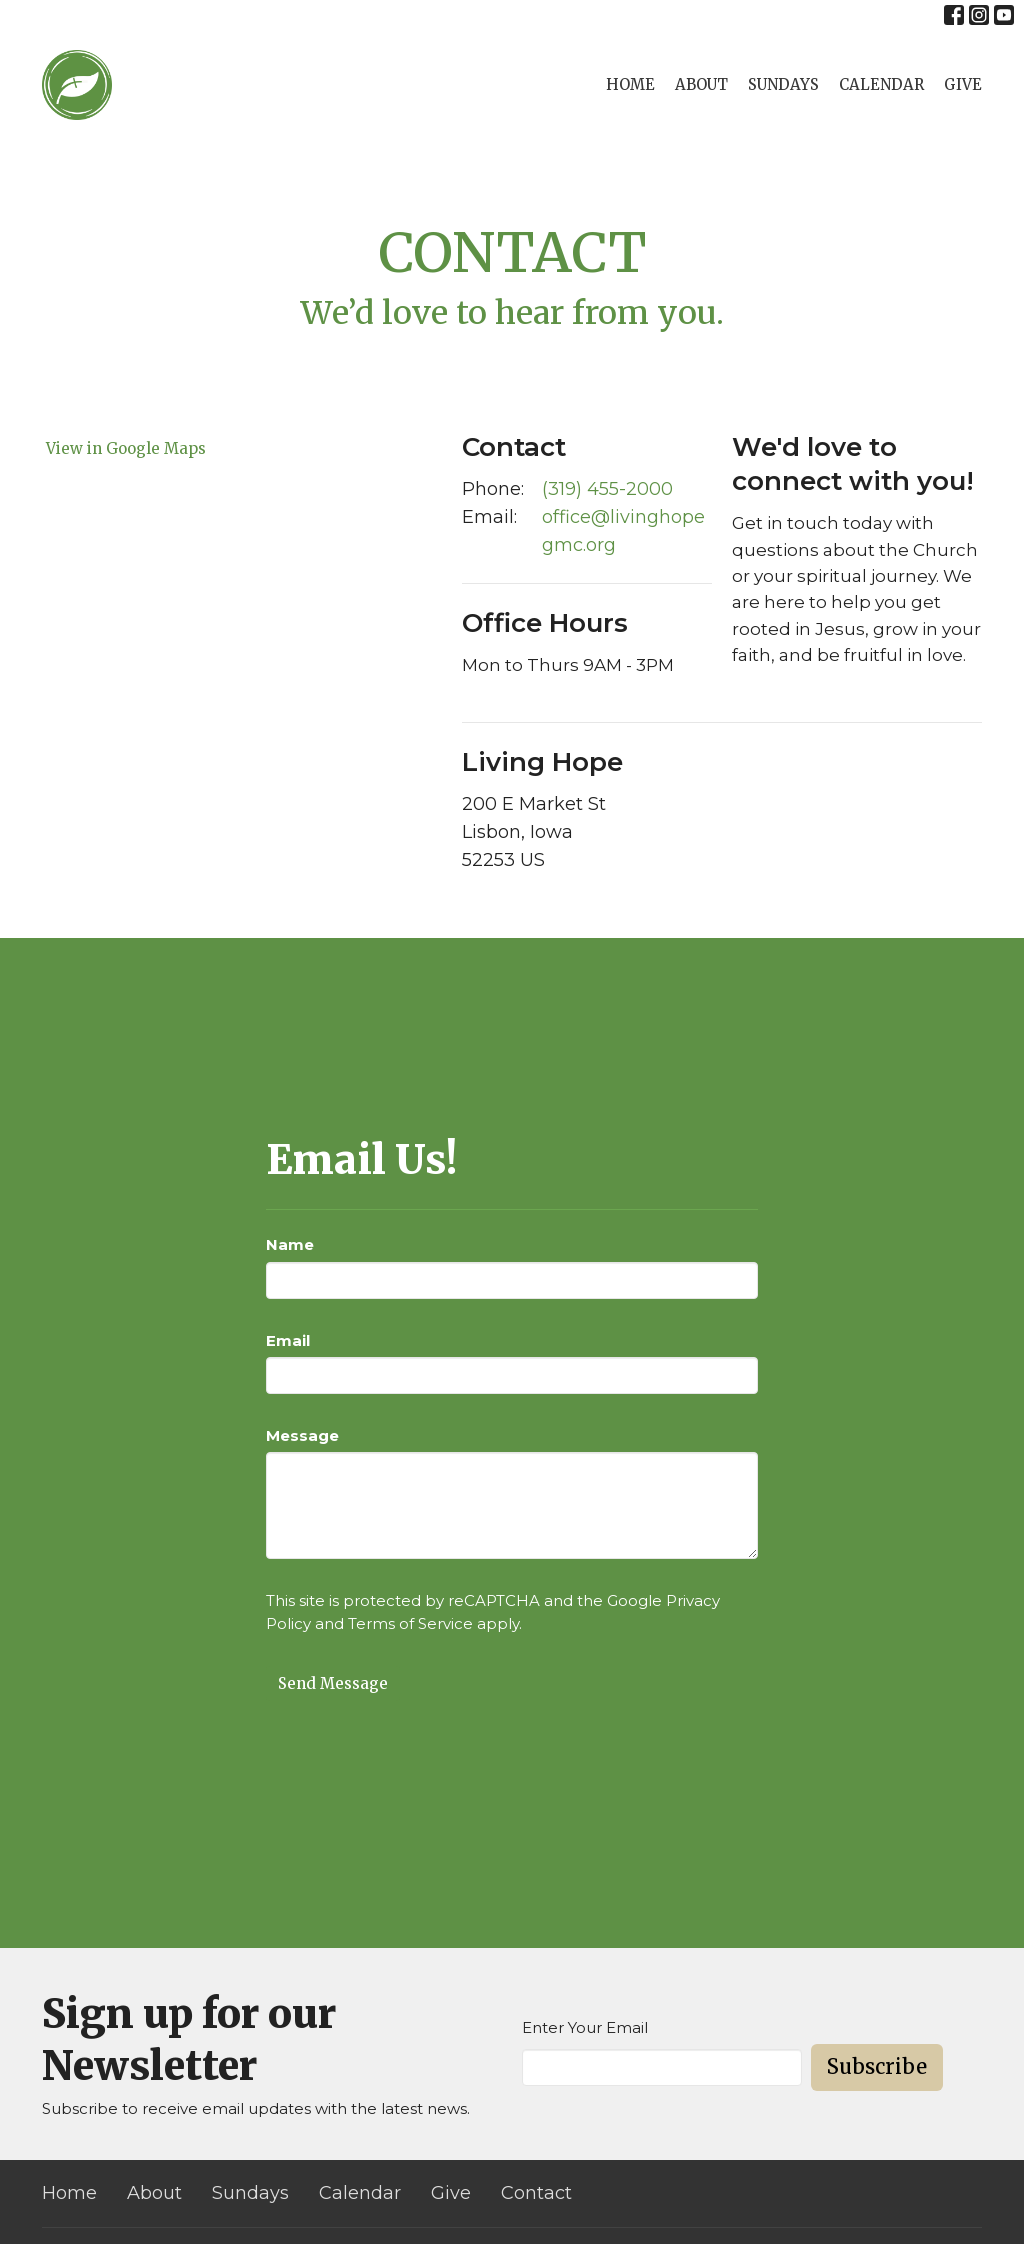 Image resolution: width=1024 pixels, height=2244 pixels. I want to click on (319) 455-2000, so click(607, 489).